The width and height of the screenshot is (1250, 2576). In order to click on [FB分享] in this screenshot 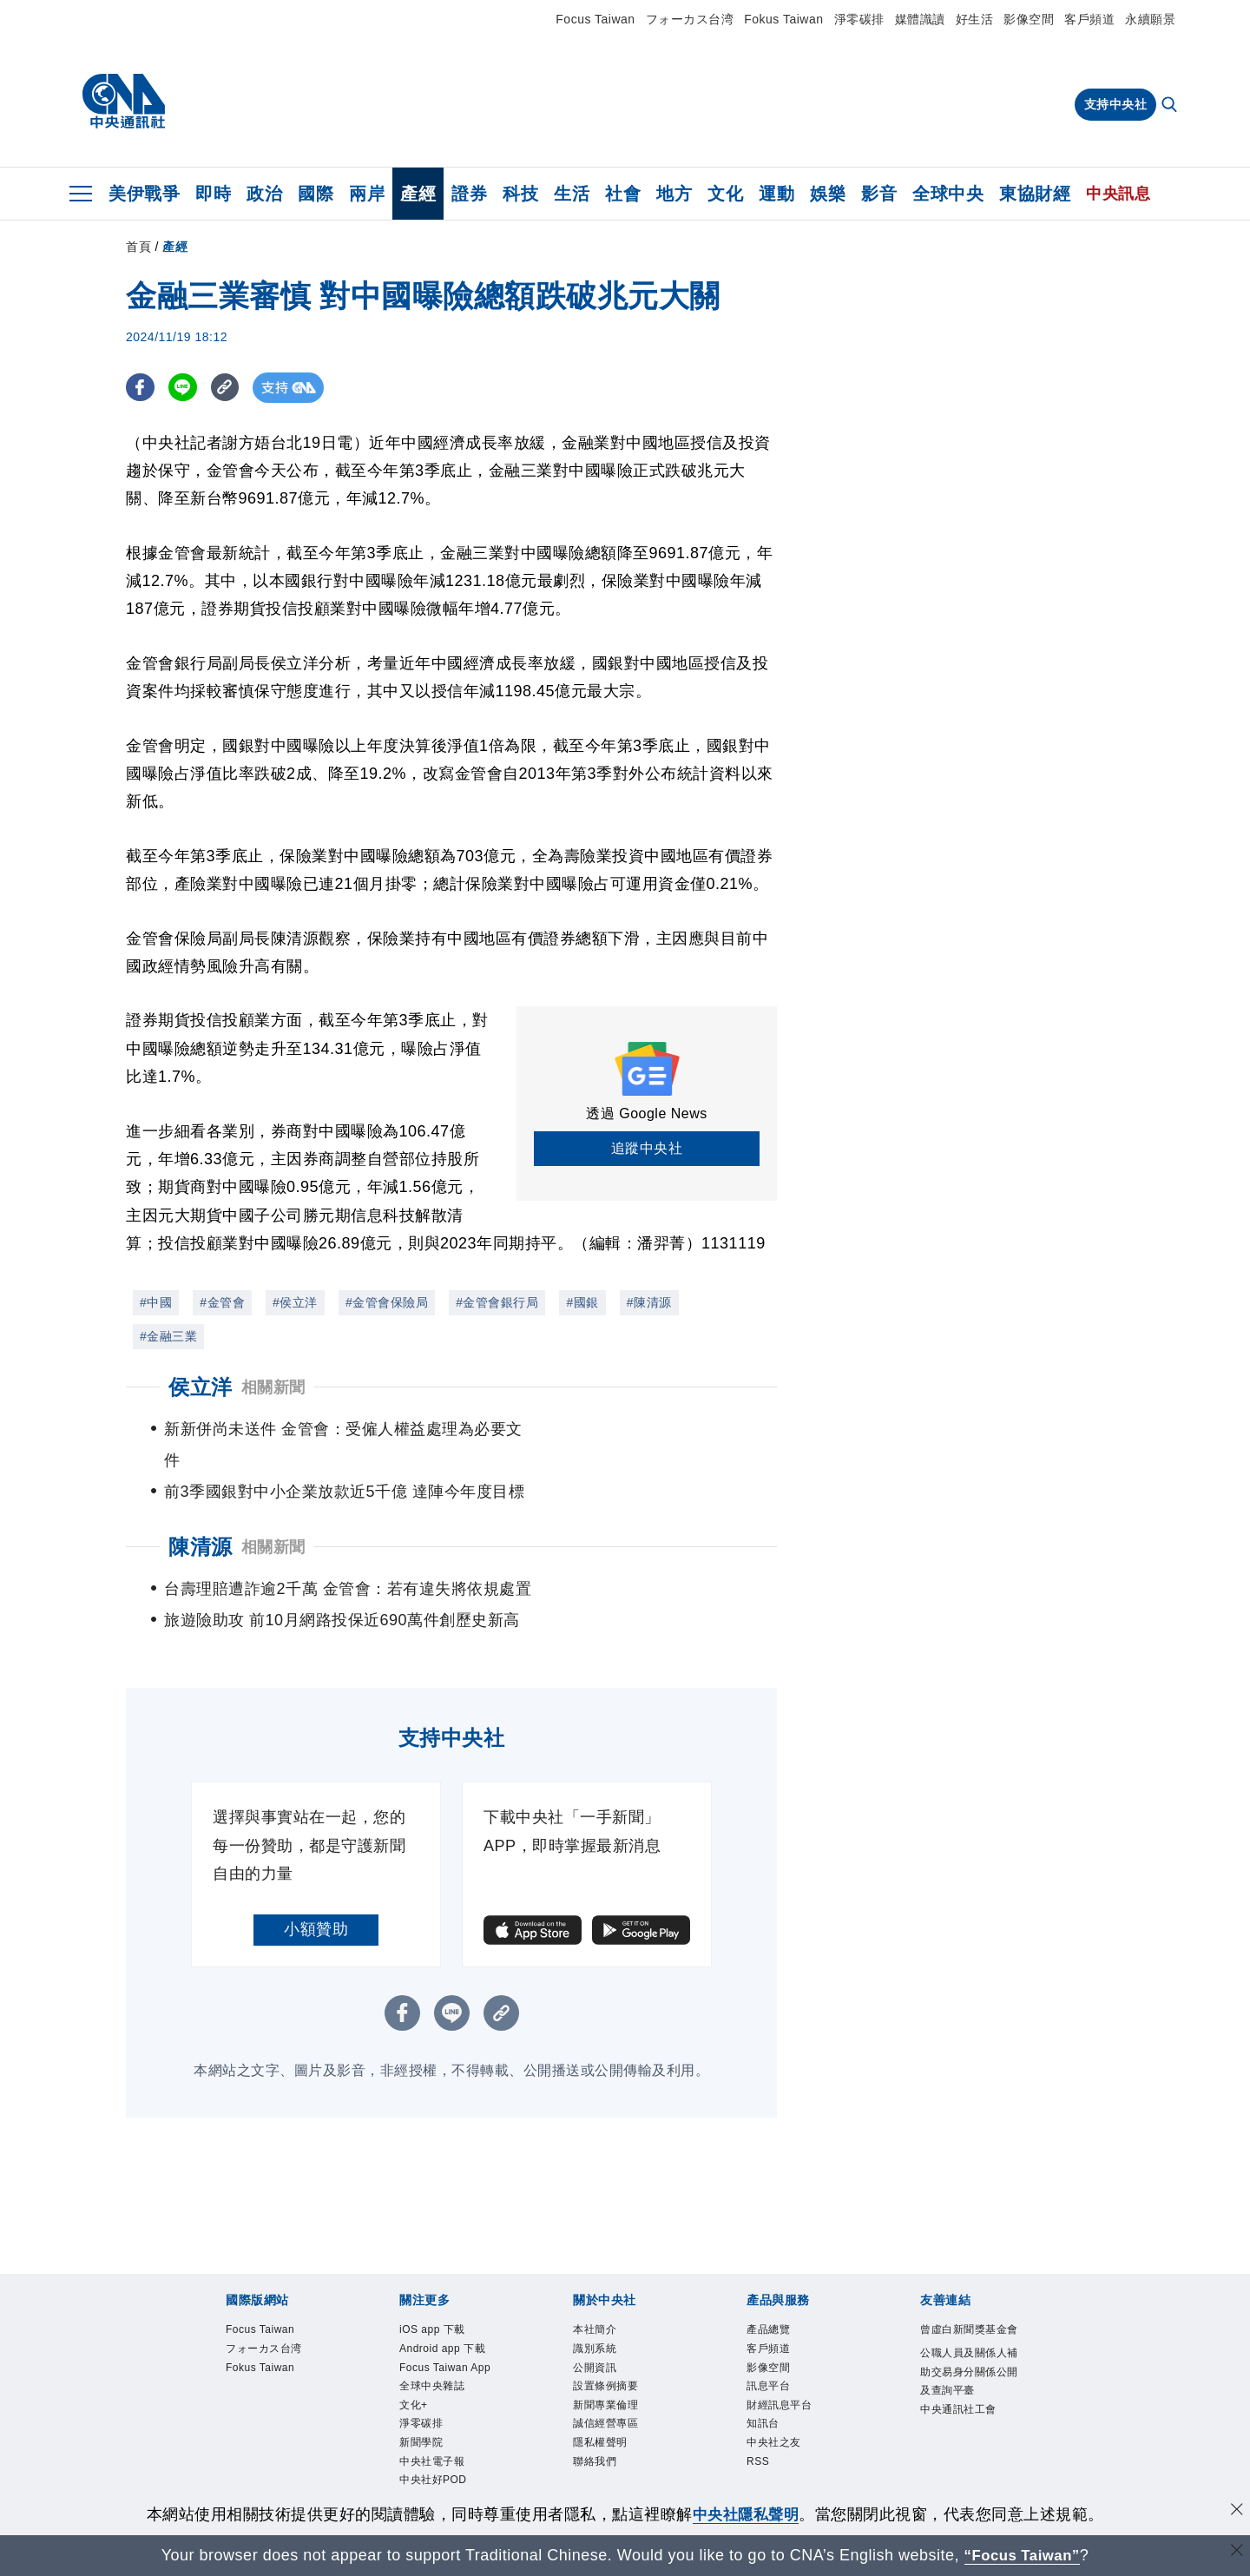, I will do `click(141, 387)`.